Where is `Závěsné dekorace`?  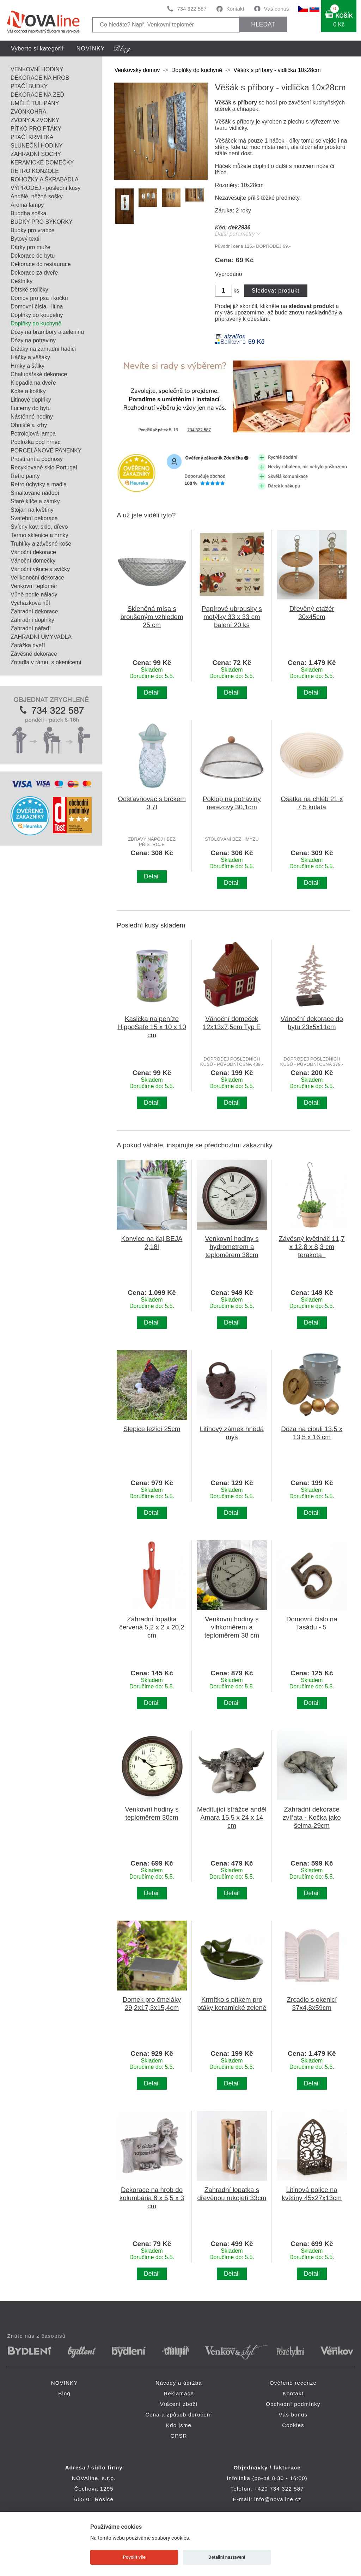 Závěsné dekorace is located at coordinates (34, 654).